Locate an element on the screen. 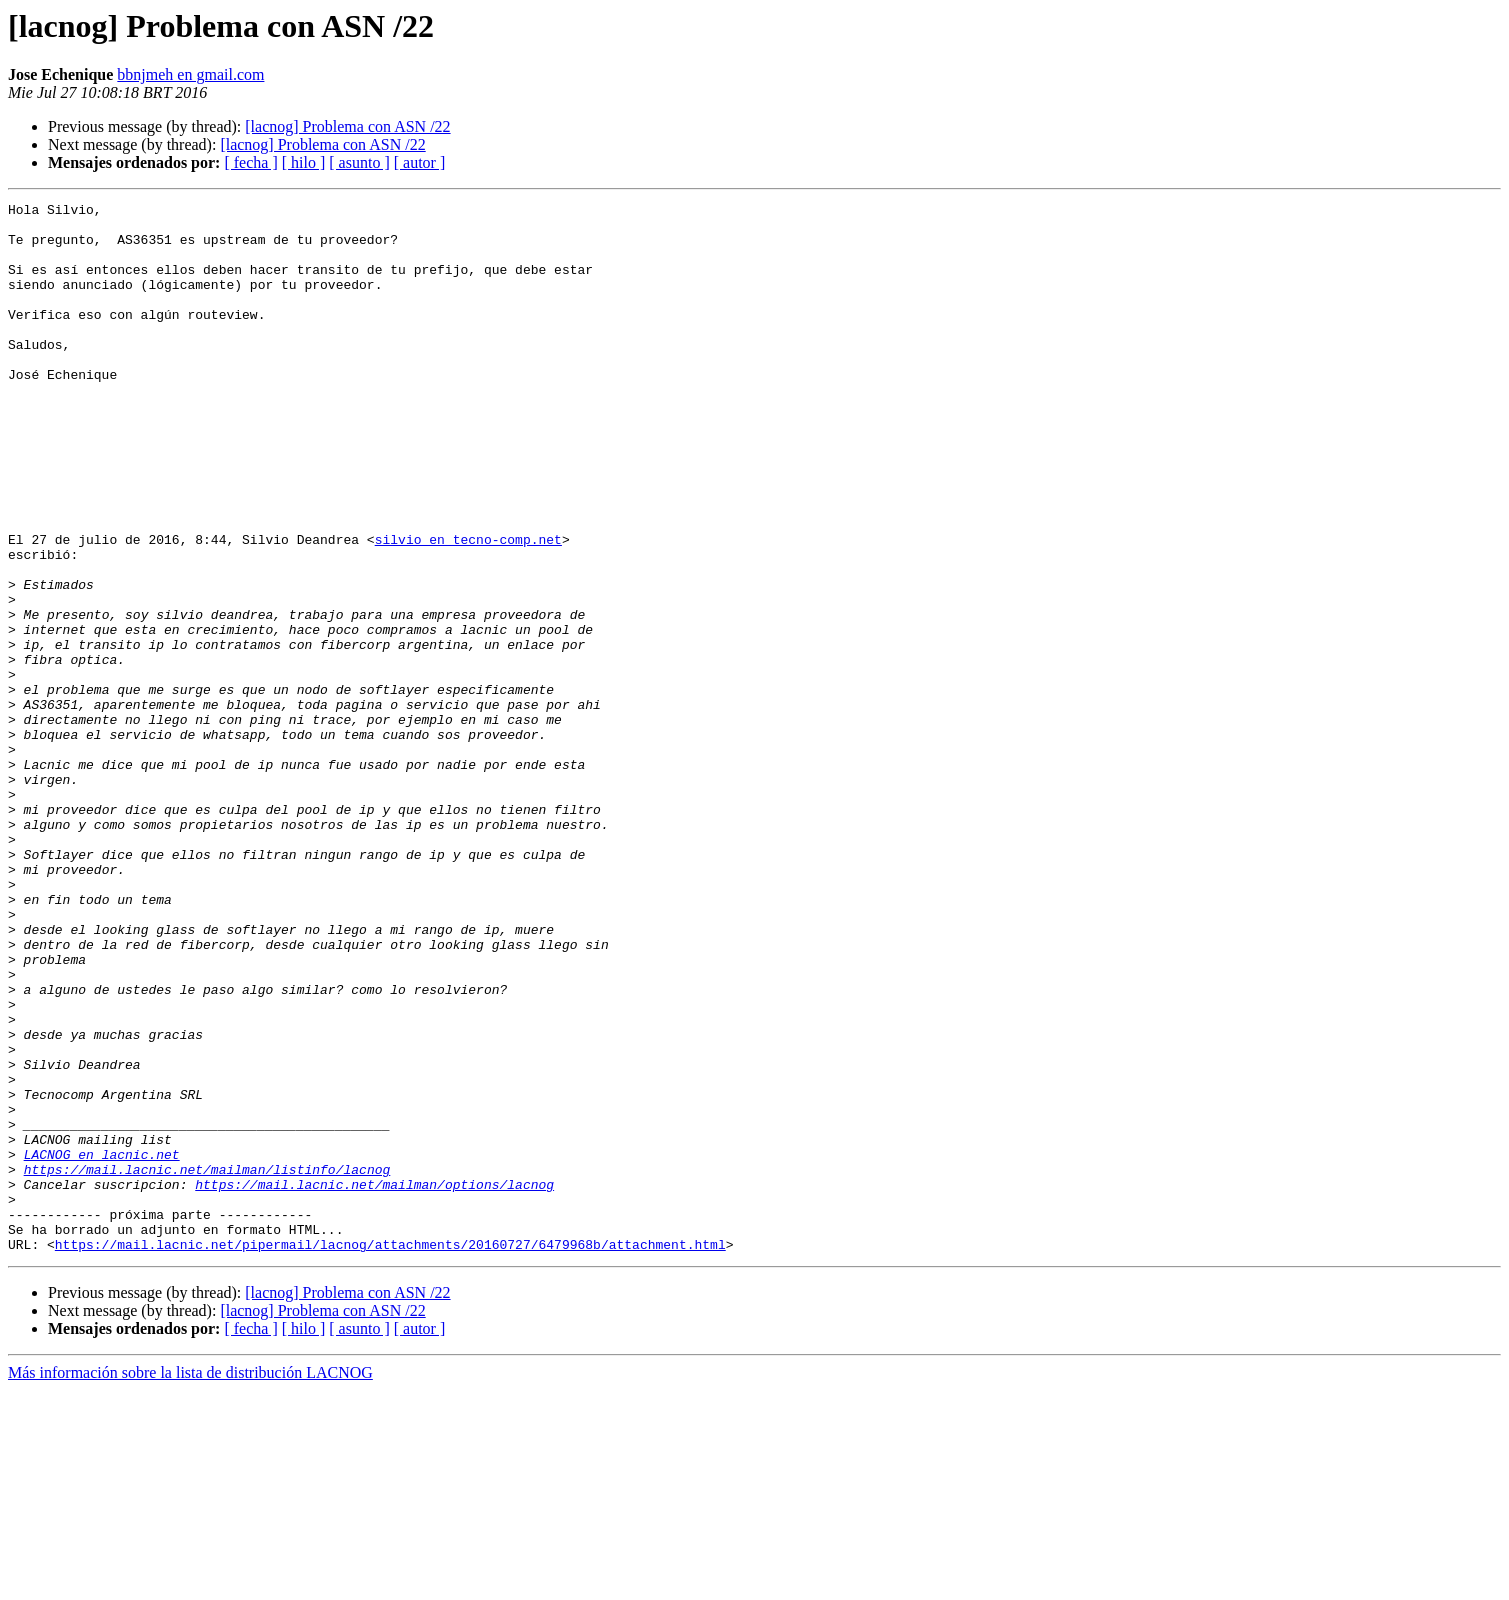 This screenshot has width=1509, height=1600. https://mail.lacnic.net/pipermail/lacnog/attachments/20160727/6479968b/attachment.html is located at coordinates (390, 1454).